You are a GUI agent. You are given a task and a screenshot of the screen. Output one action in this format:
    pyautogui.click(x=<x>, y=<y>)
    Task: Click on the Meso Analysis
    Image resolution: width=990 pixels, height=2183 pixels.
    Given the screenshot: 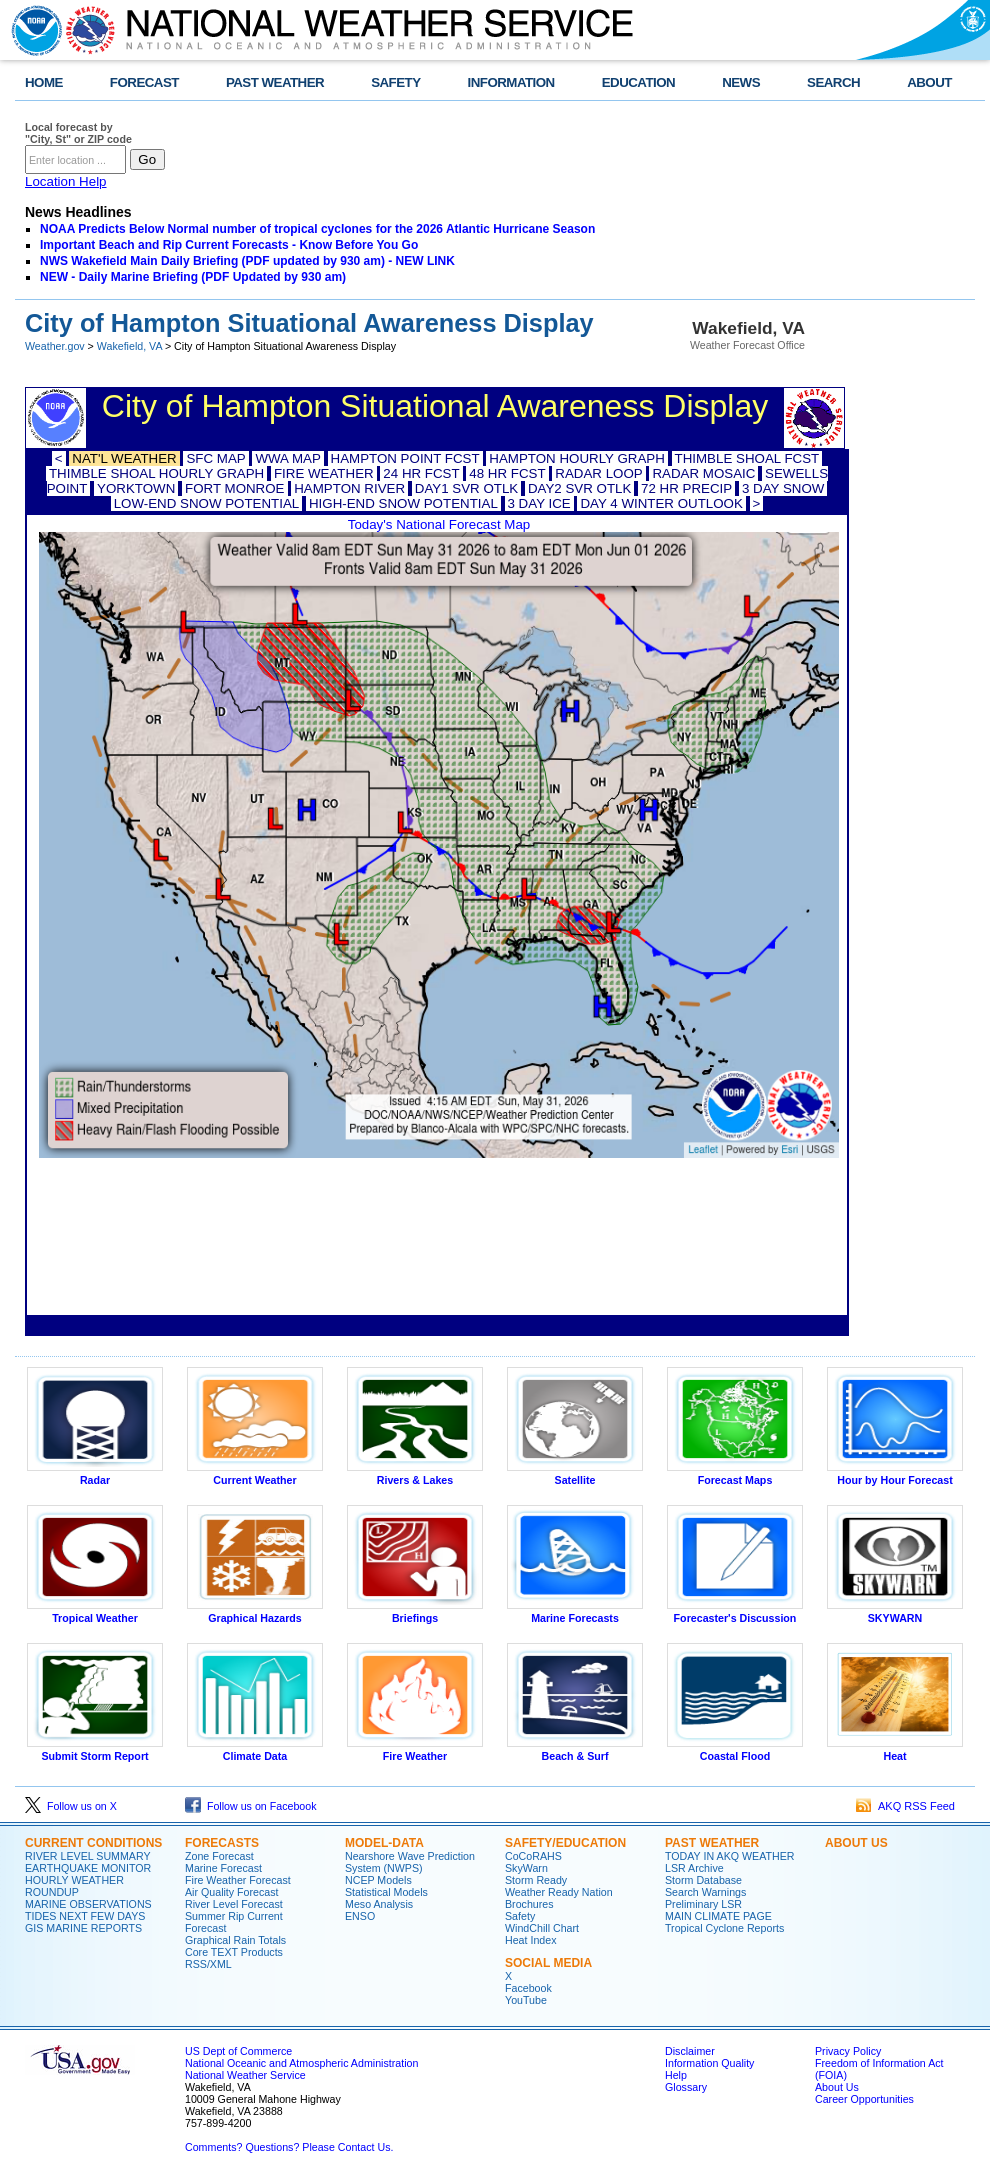 What is the action you would take?
    pyautogui.click(x=379, y=1904)
    